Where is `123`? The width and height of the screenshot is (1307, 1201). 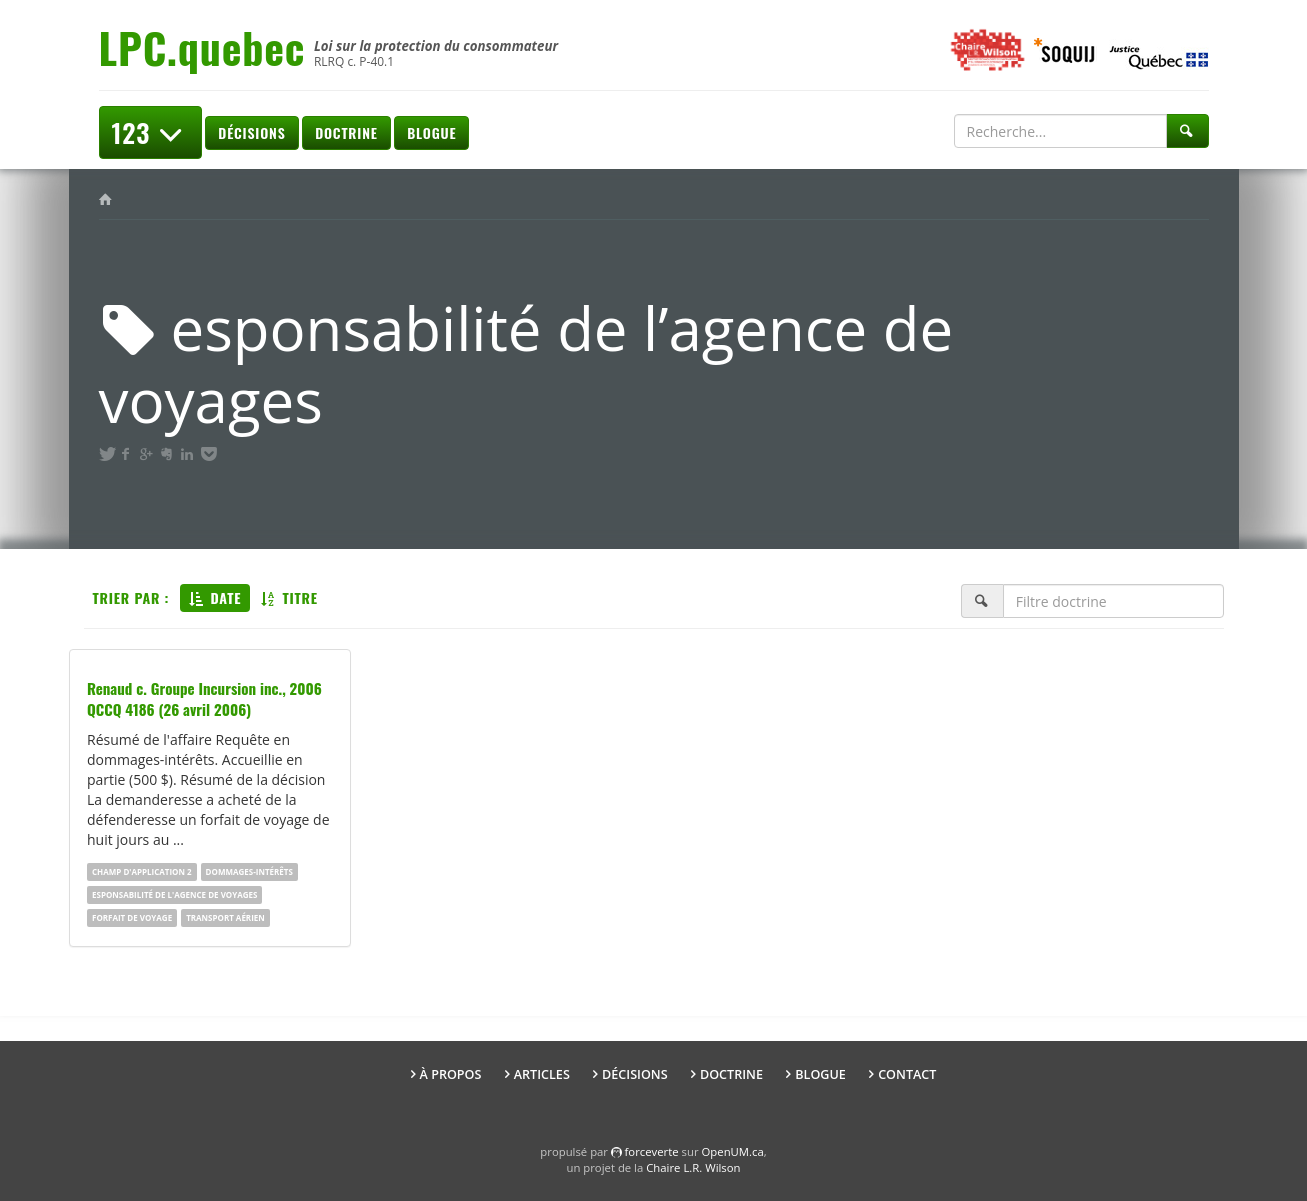 123 is located at coordinates (150, 132).